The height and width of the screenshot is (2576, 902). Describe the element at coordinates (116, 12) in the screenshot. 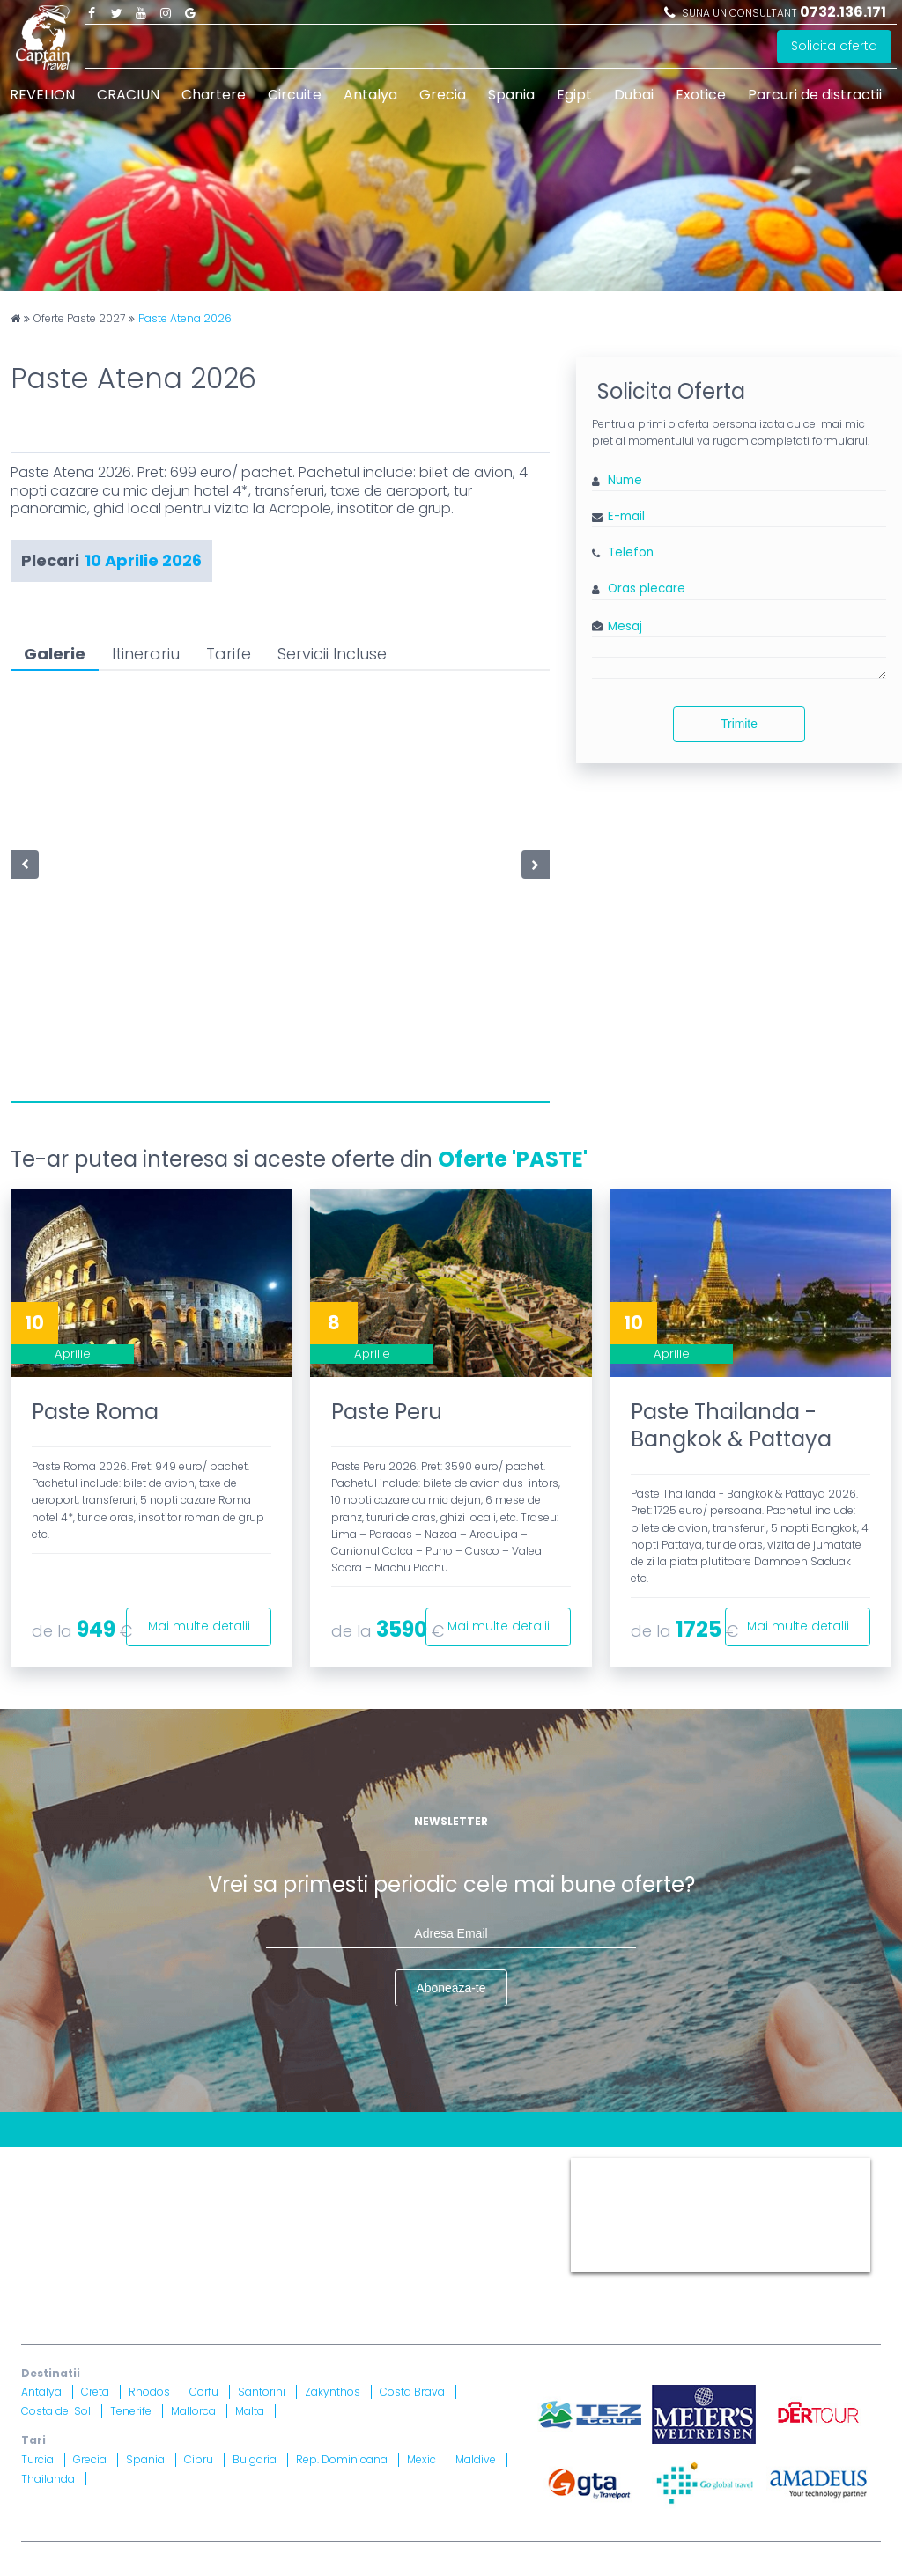

I see `Twitter` at that location.